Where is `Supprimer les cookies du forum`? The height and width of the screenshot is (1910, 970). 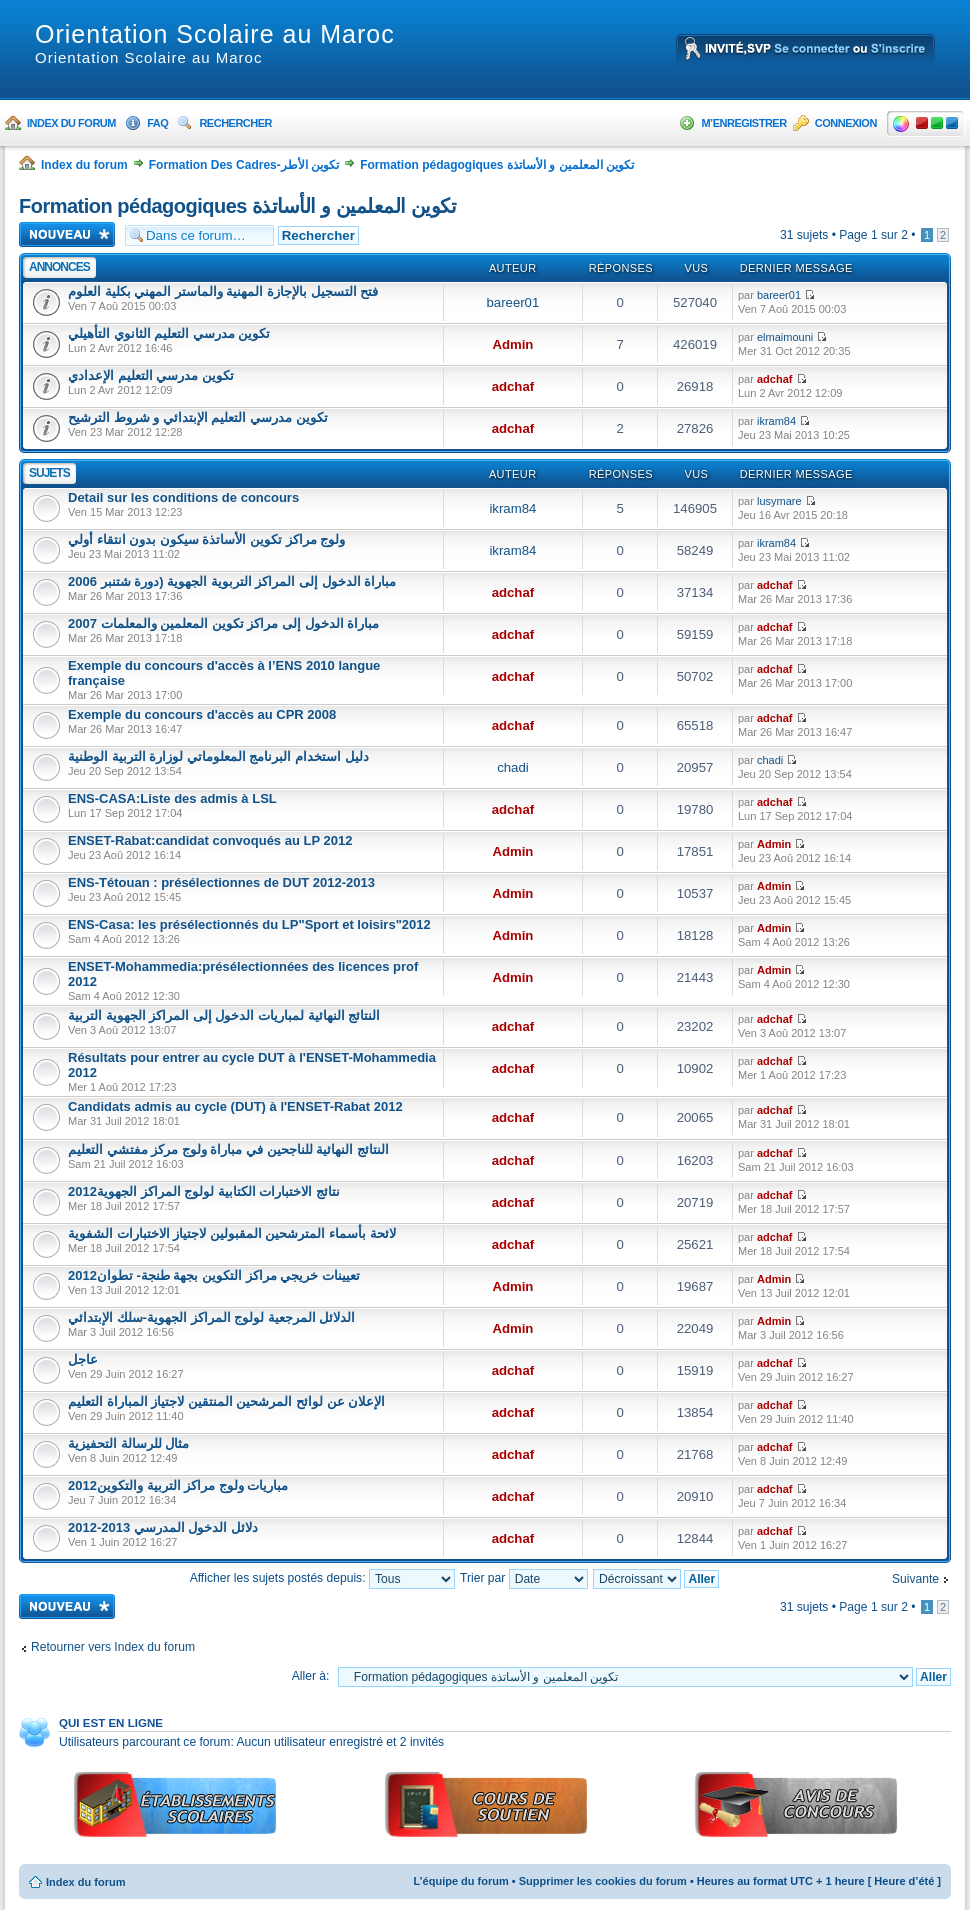
Supprimer les cookies du forum is located at coordinates (603, 1881).